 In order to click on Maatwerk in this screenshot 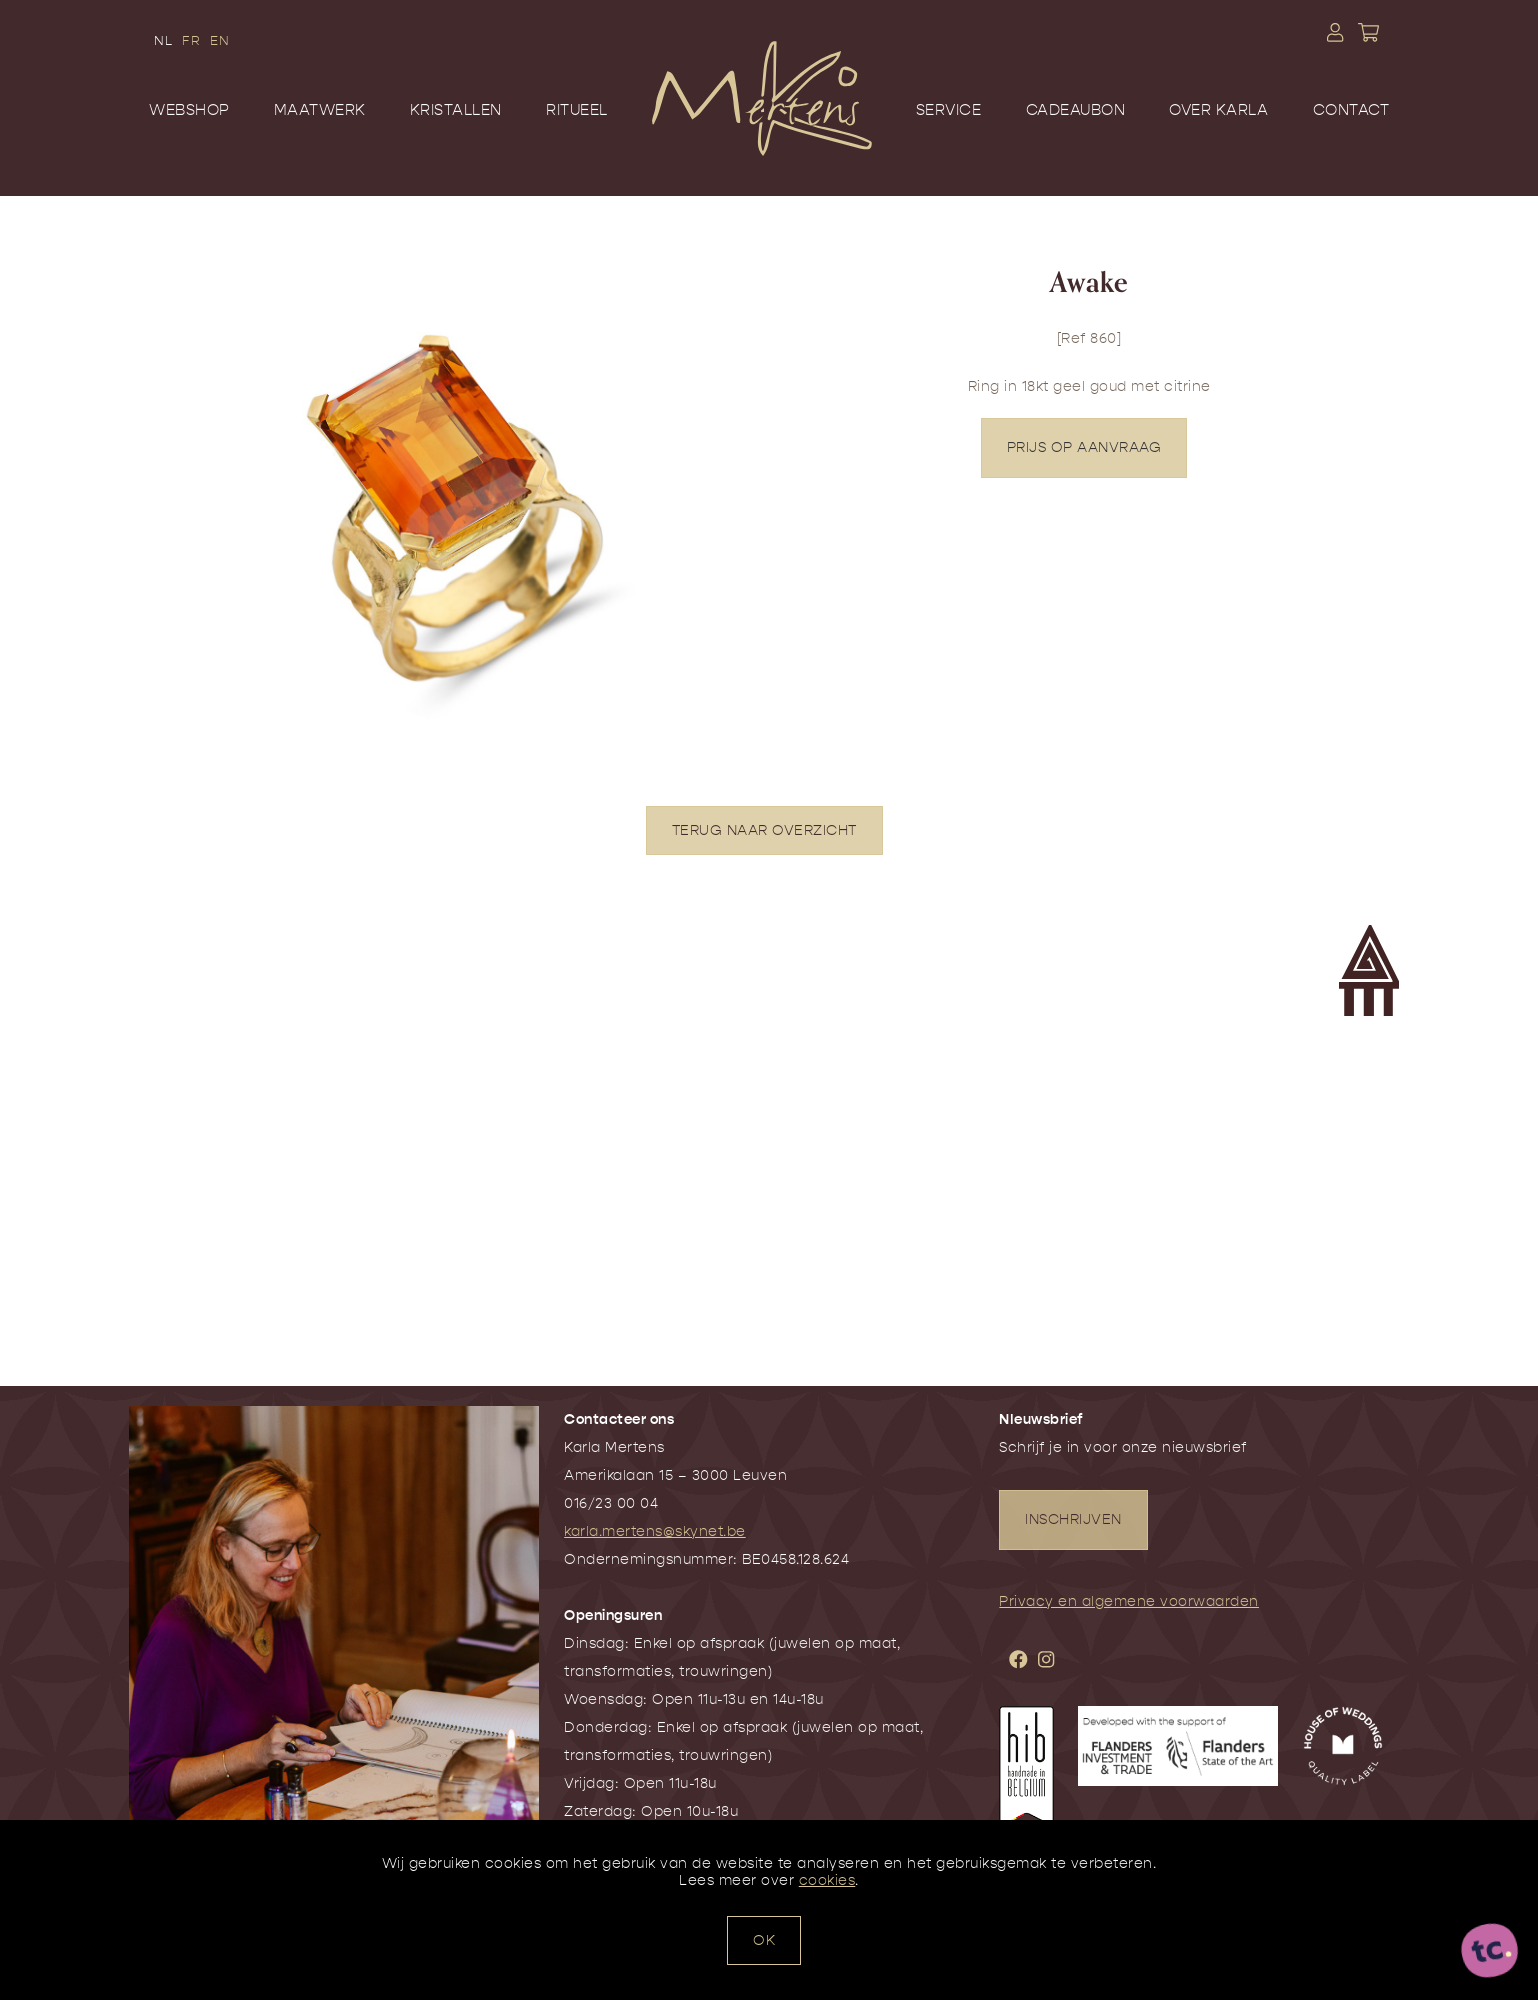, I will do `click(320, 110)`.